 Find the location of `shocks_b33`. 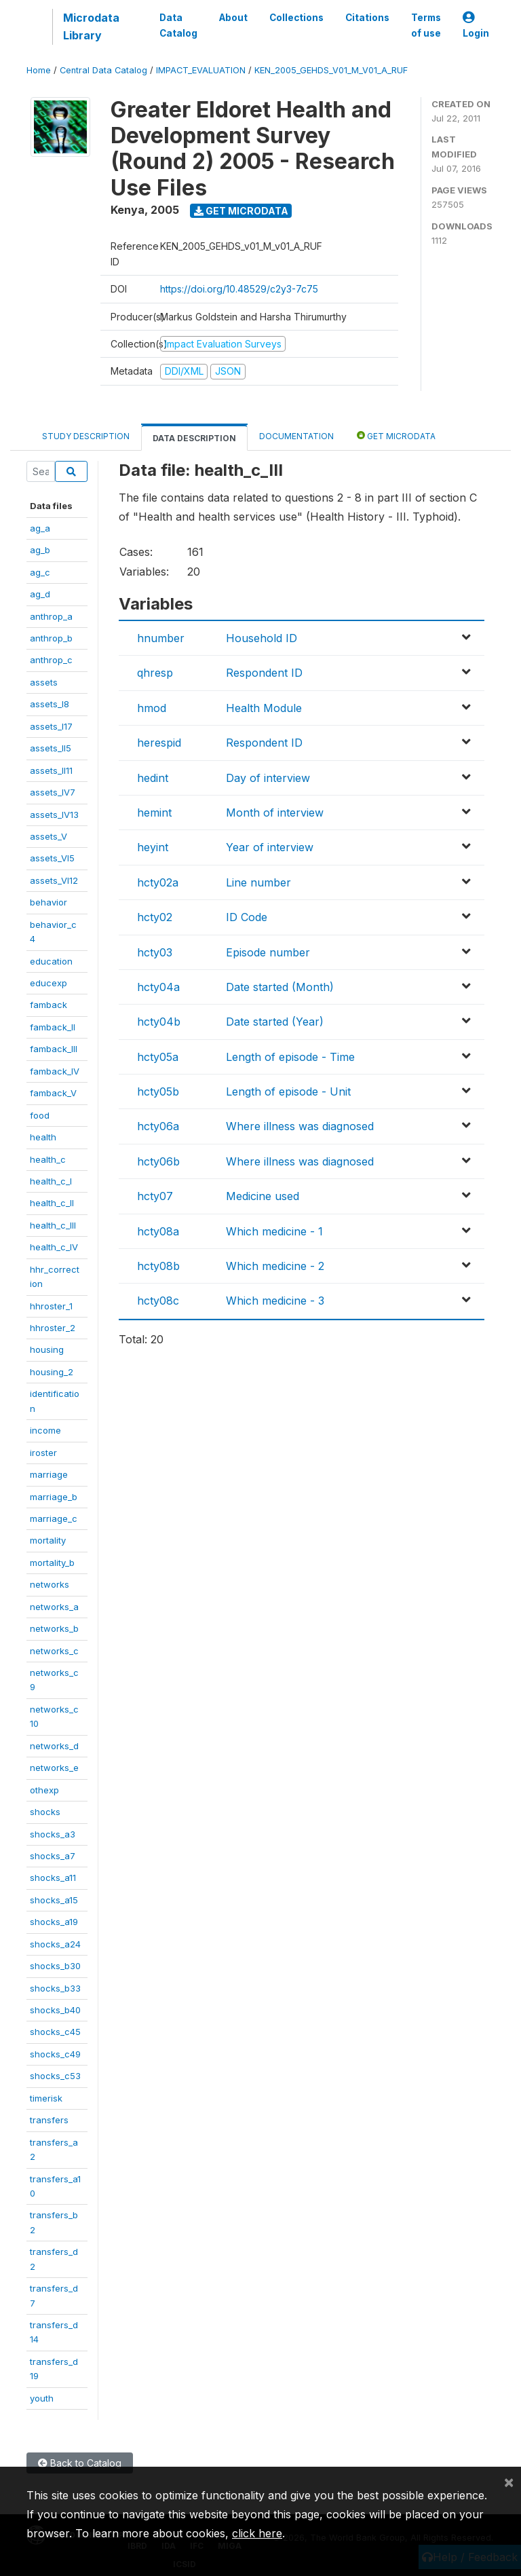

shocks_b33 is located at coordinates (55, 1988).